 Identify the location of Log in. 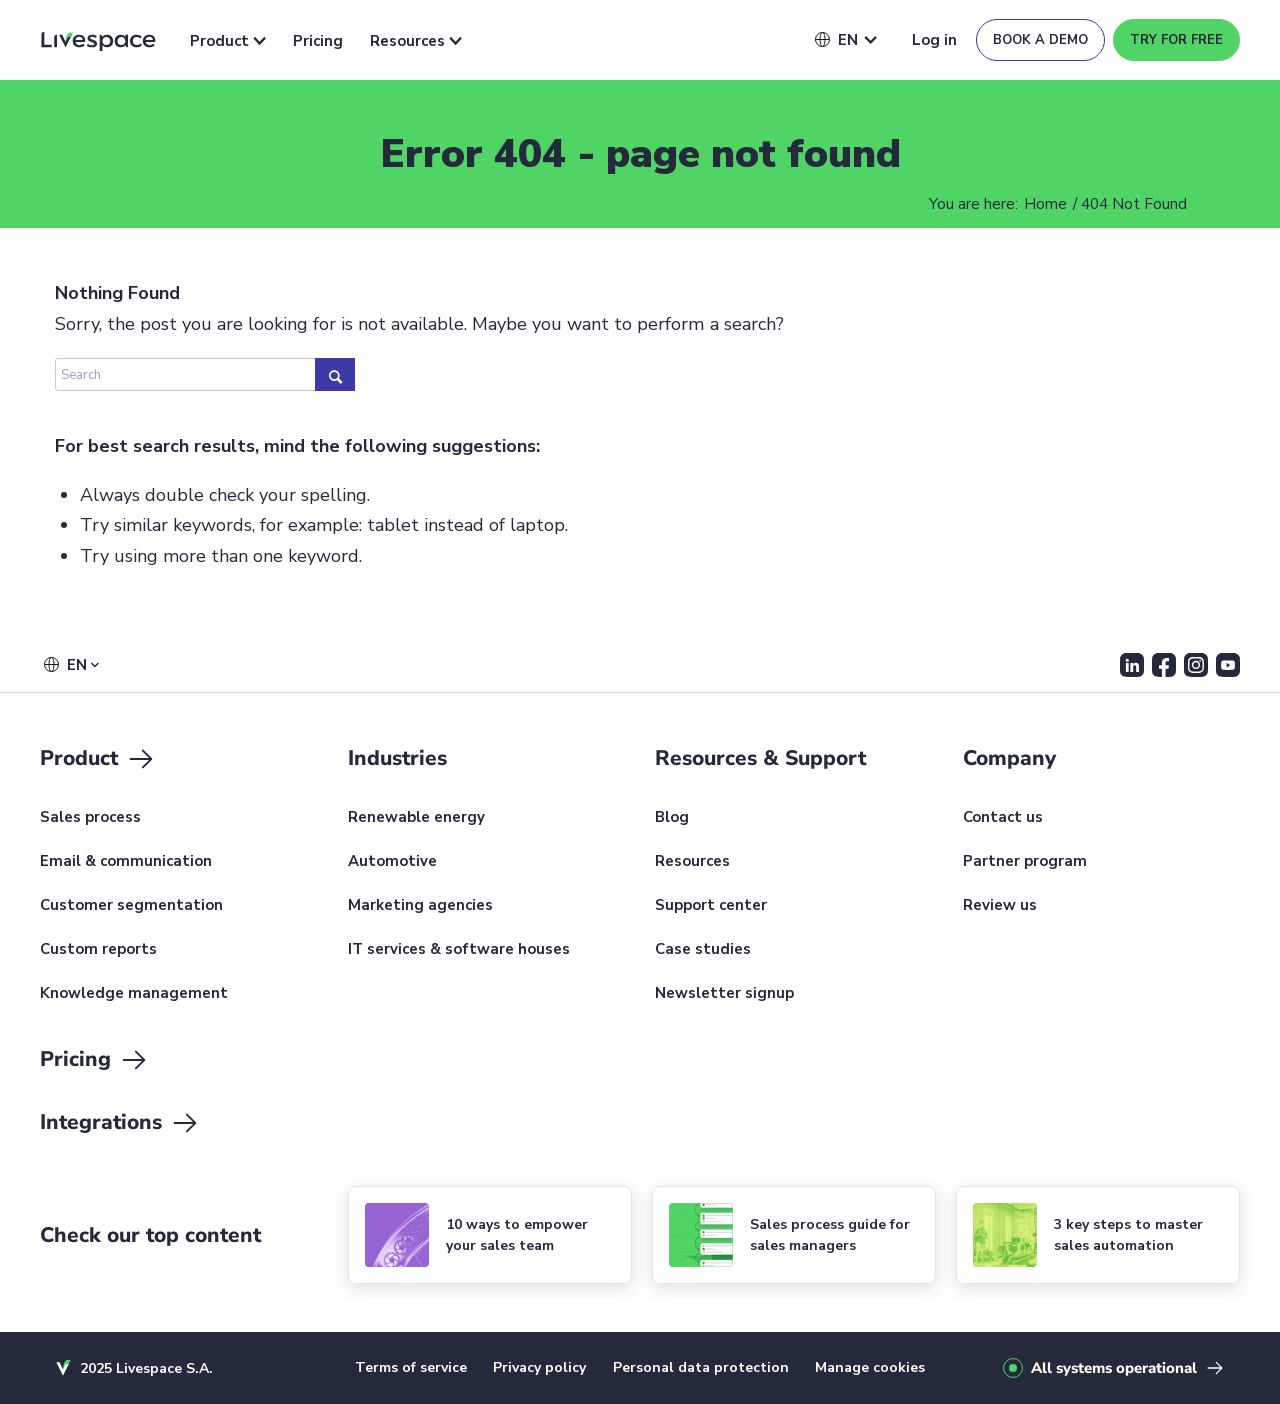
(934, 40).